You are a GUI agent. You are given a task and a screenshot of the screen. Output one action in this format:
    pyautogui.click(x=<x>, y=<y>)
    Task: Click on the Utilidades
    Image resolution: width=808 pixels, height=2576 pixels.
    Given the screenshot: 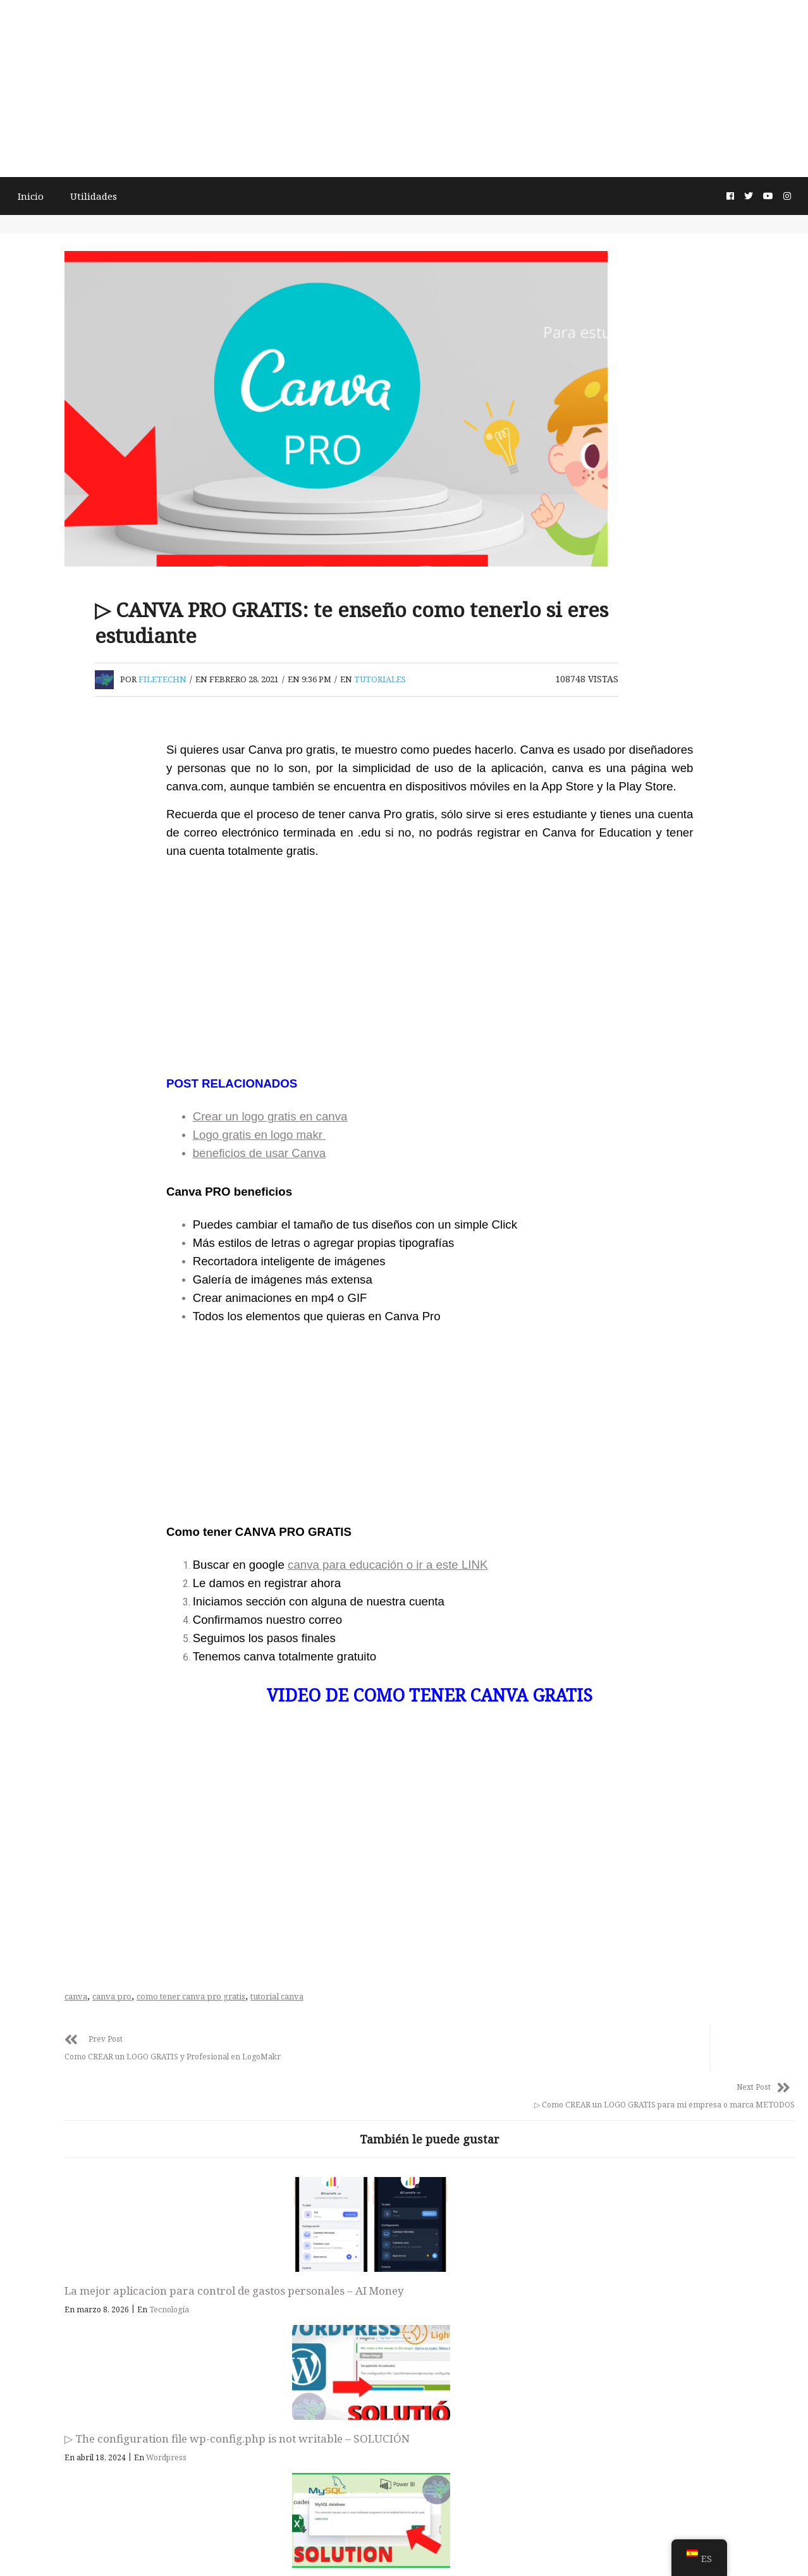 What is the action you would take?
    pyautogui.click(x=116, y=195)
    